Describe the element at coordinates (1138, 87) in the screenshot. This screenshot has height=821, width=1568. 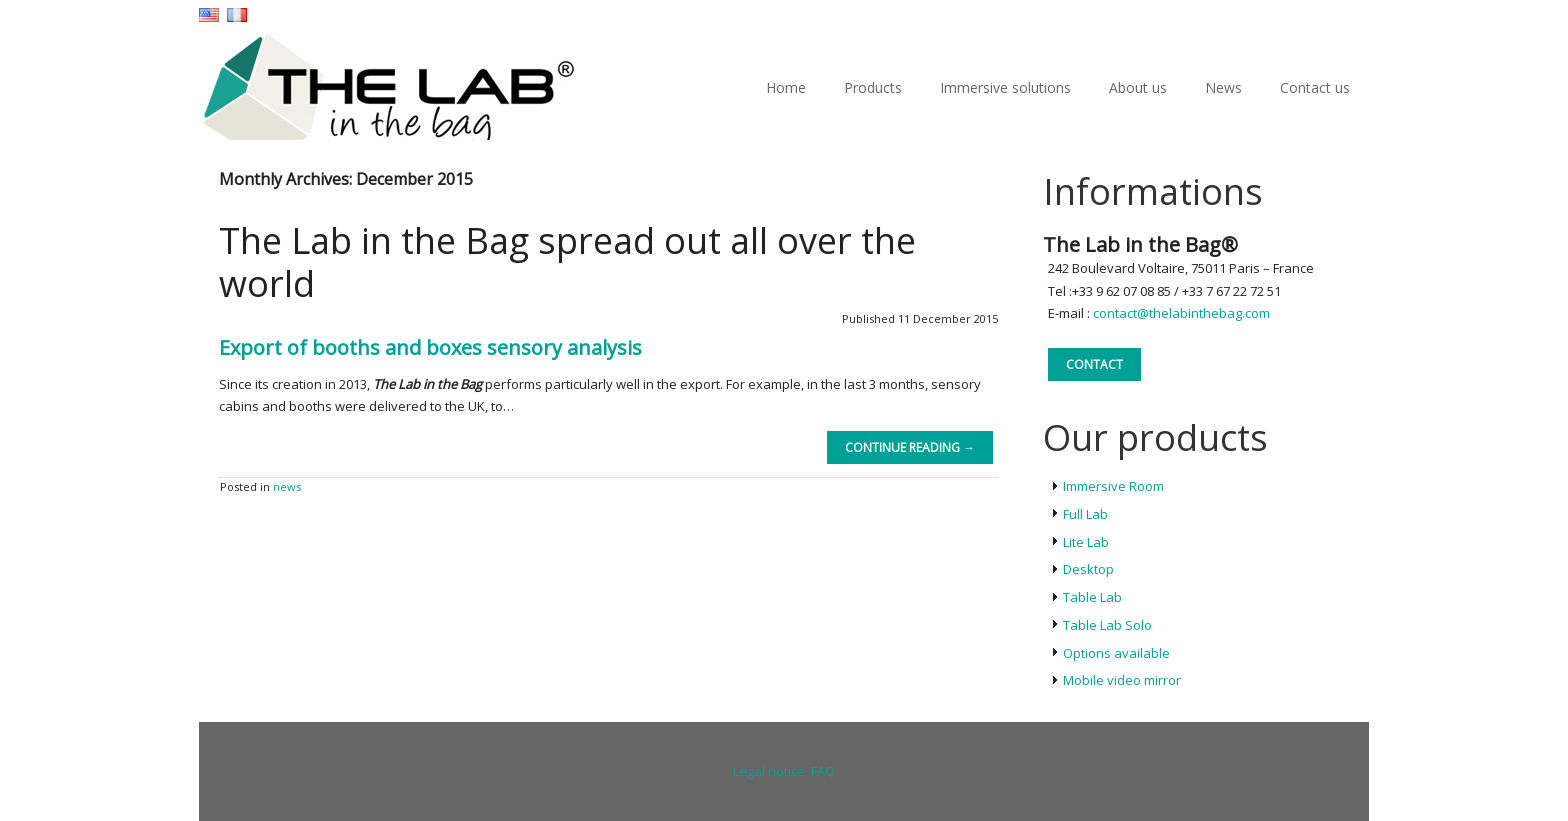
I see `About us` at that location.